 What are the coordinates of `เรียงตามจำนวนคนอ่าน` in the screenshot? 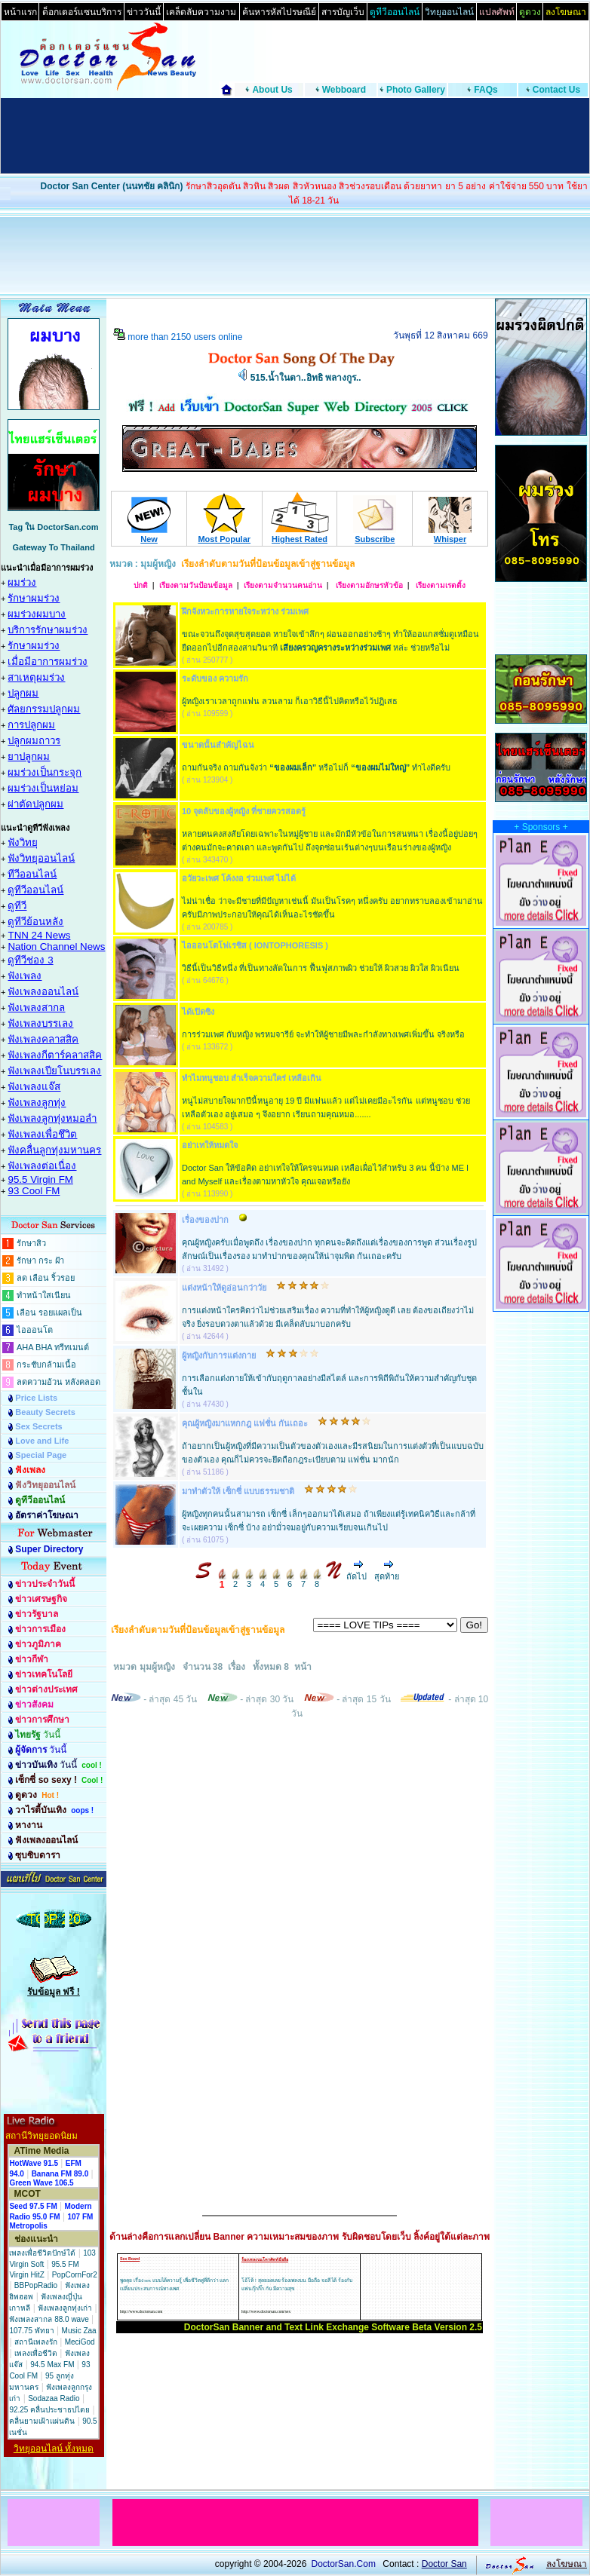 It's located at (283, 585).